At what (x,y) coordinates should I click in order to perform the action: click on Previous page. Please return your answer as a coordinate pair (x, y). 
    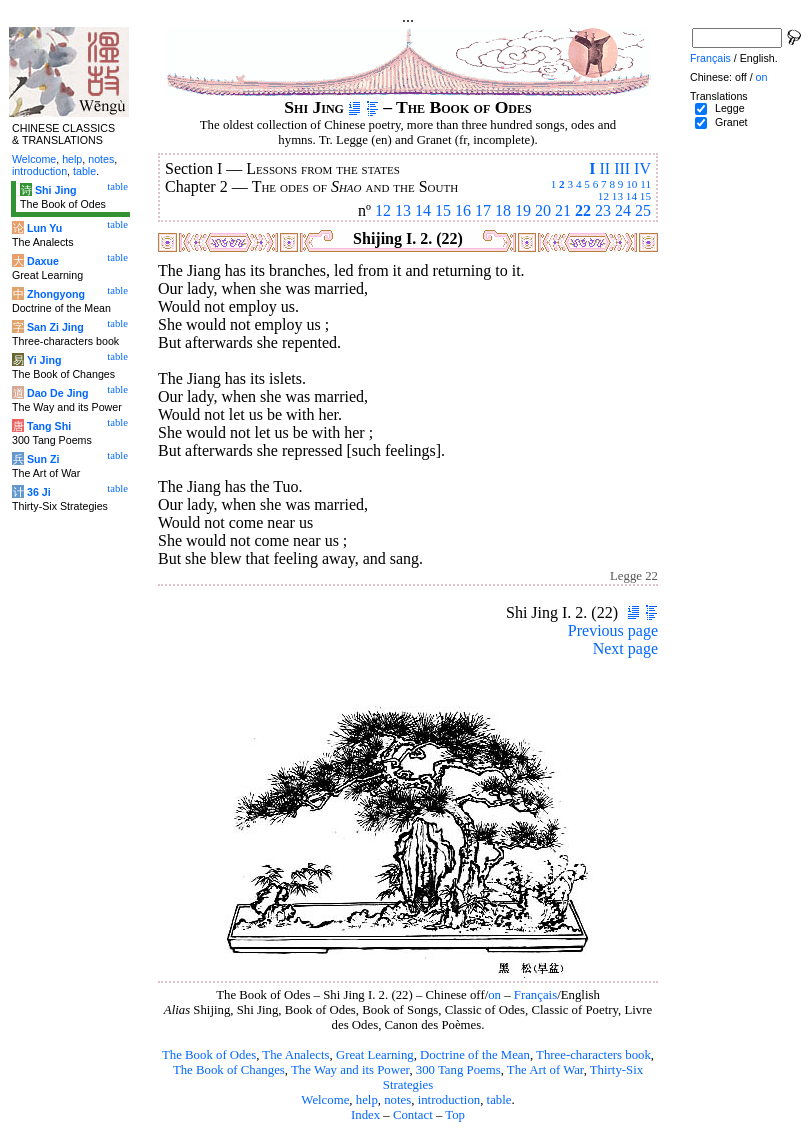
    Looking at the image, I should click on (613, 630).